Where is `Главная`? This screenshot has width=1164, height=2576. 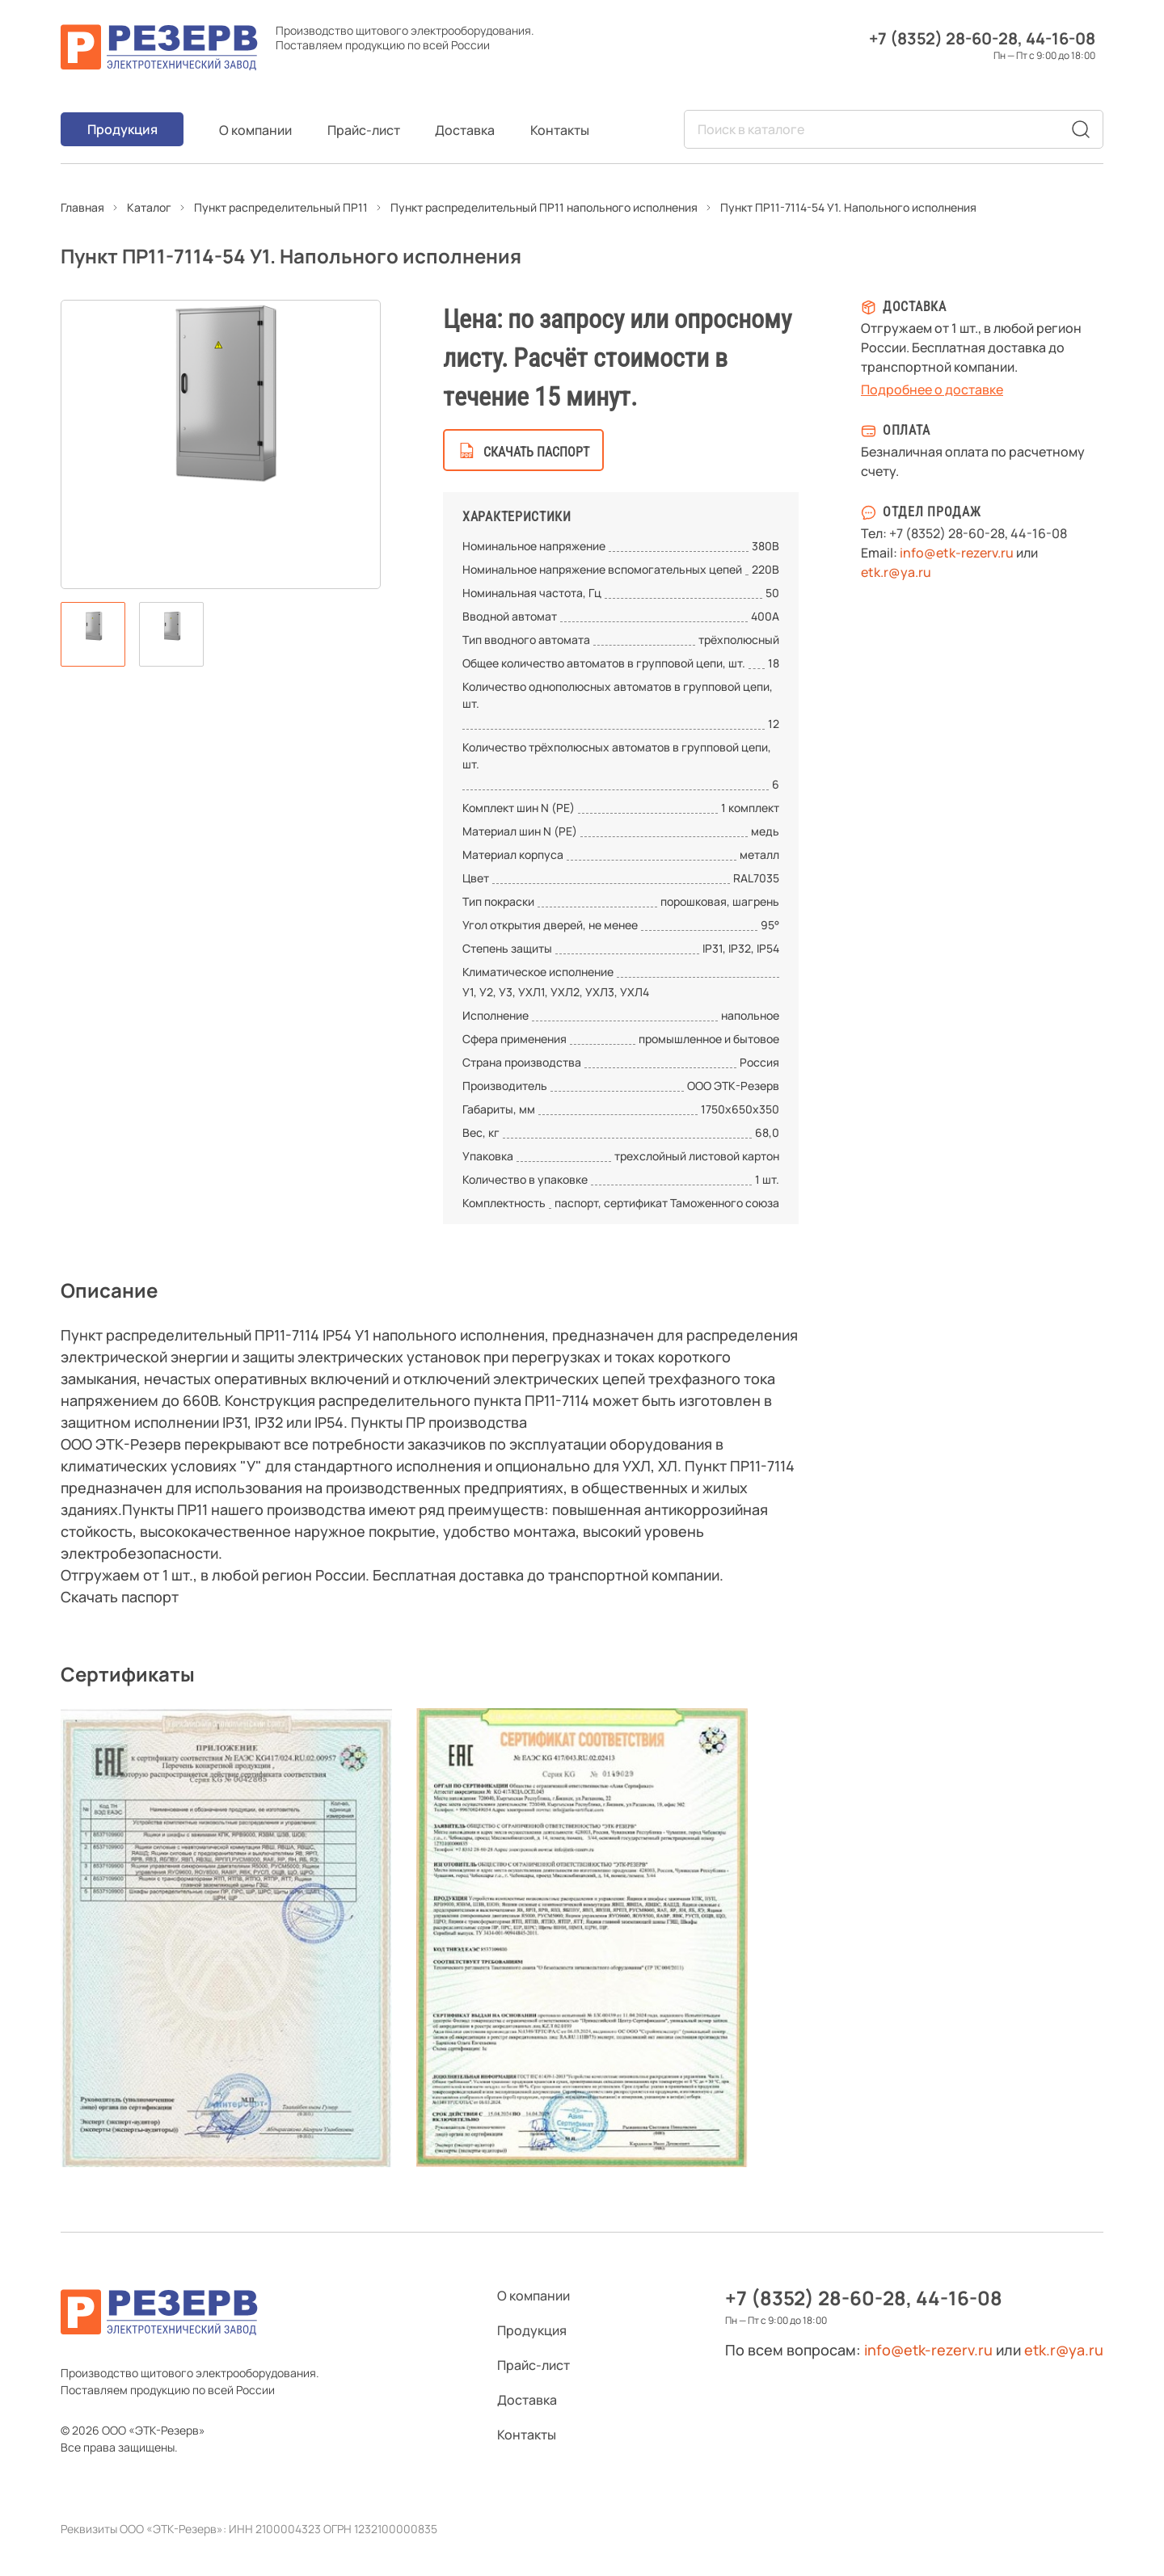
Главная is located at coordinates (82, 207).